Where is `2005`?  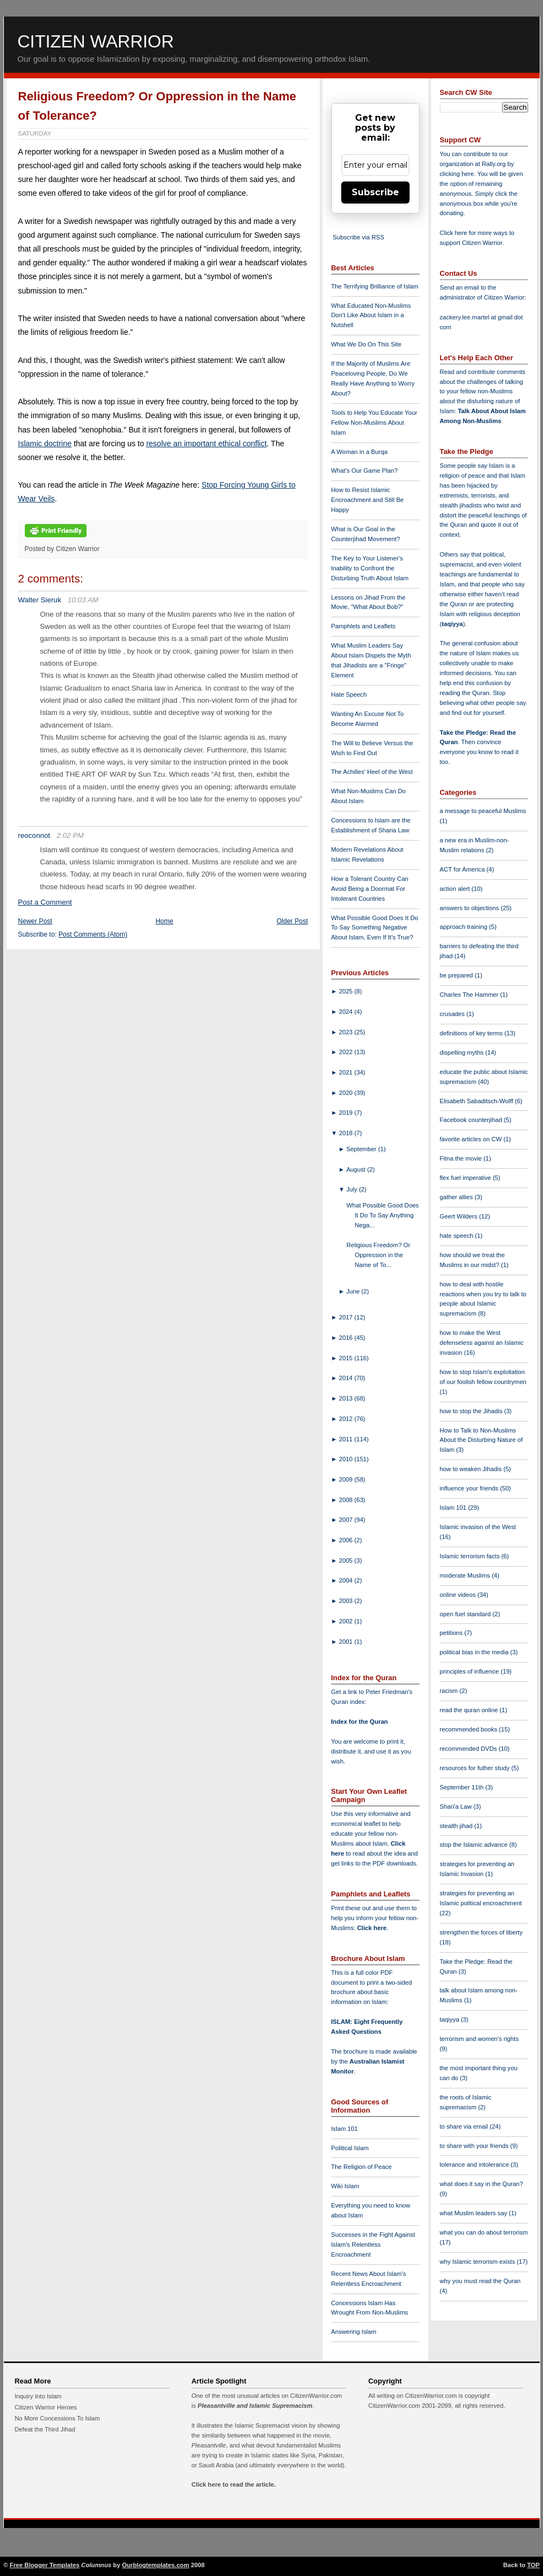
2005 is located at coordinates (346, 1560).